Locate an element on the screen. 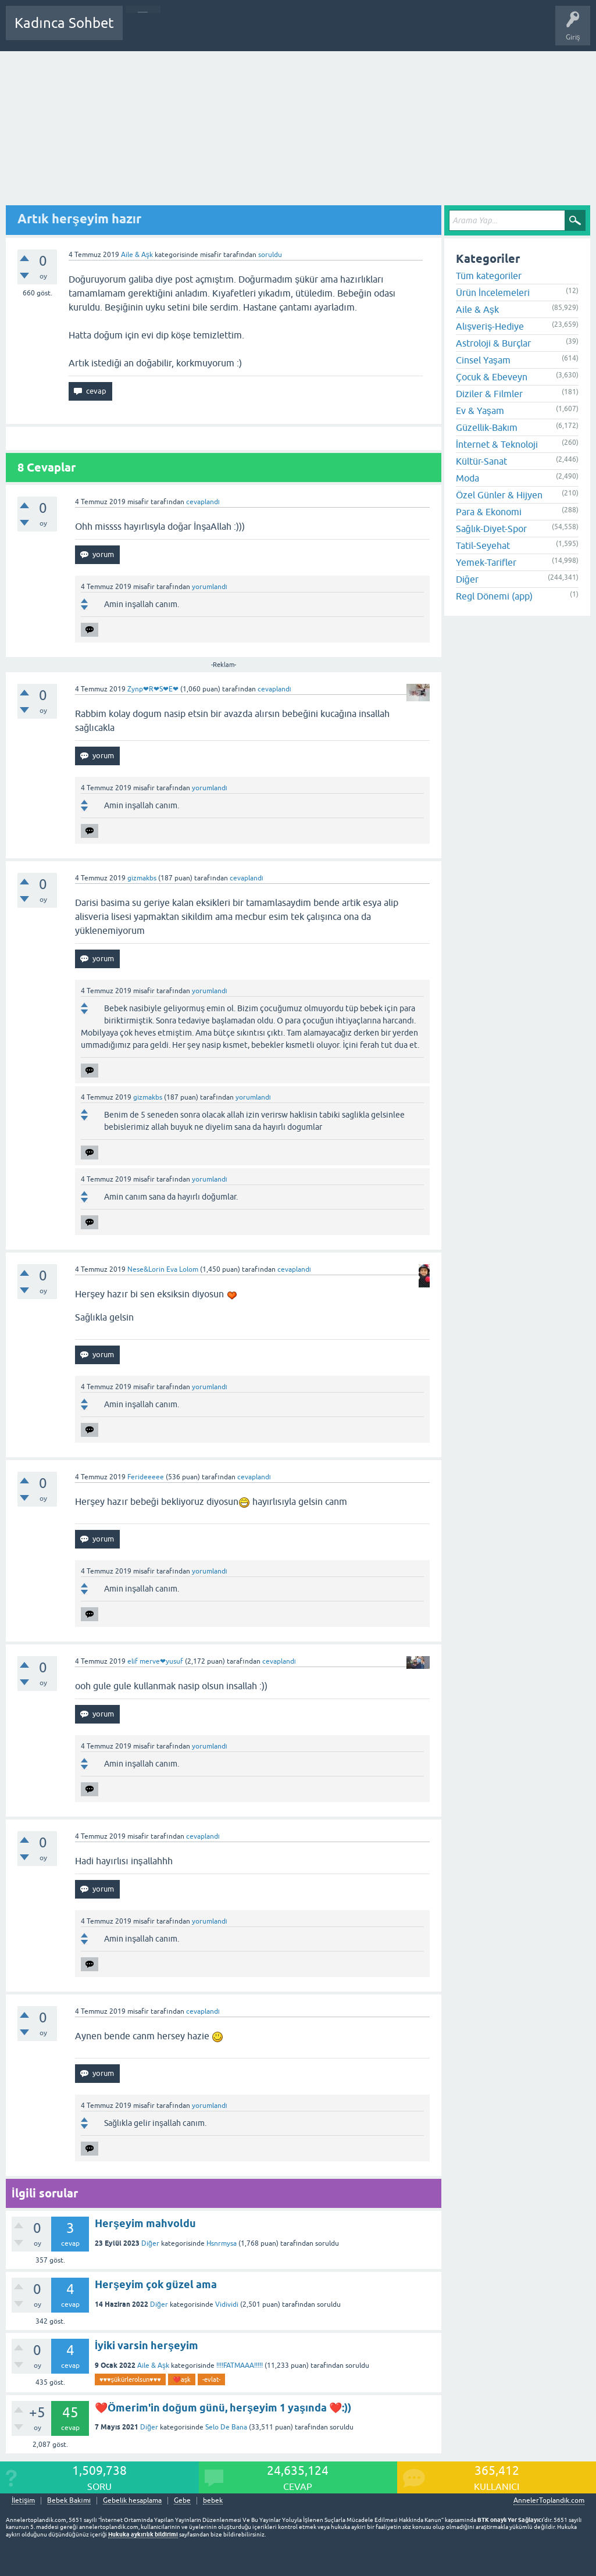 The height and width of the screenshot is (2576, 596). soruldu is located at coordinates (270, 255).